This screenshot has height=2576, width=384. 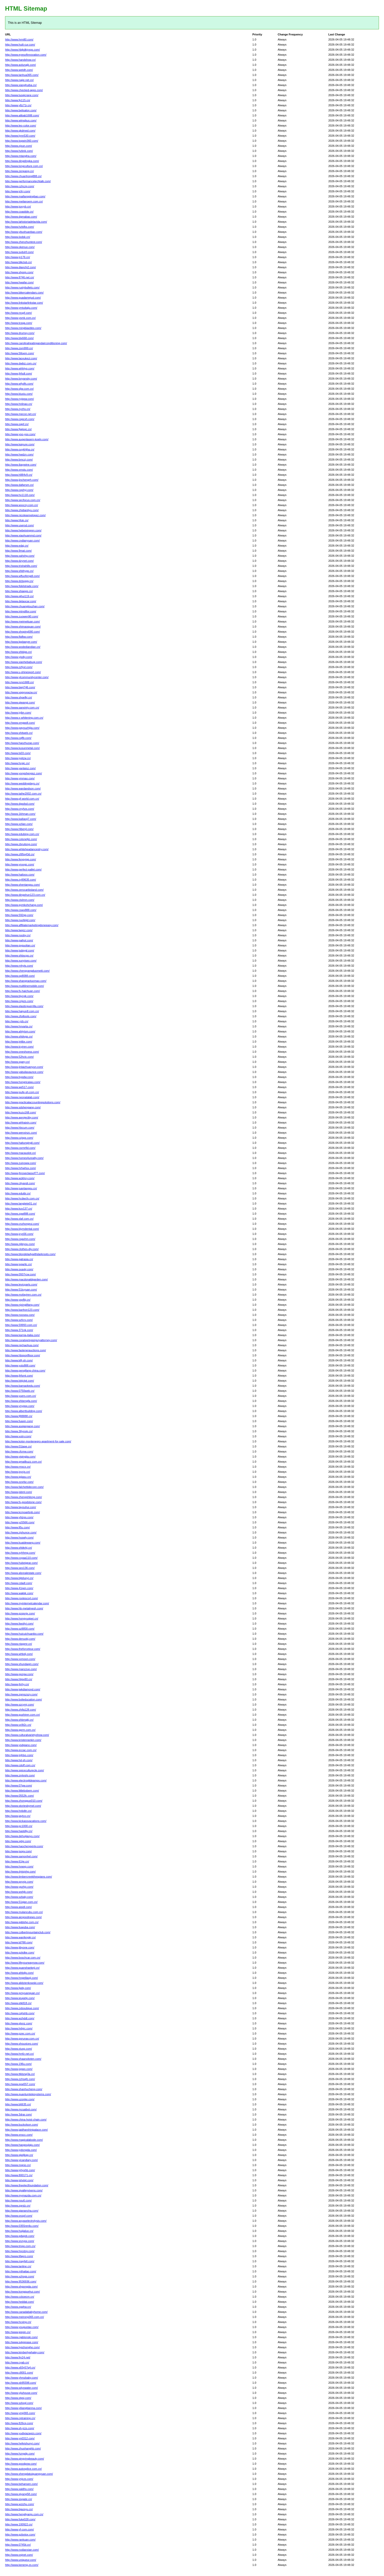 I want to click on http://www.kanhon123.com/, so click(x=22, y=1309).